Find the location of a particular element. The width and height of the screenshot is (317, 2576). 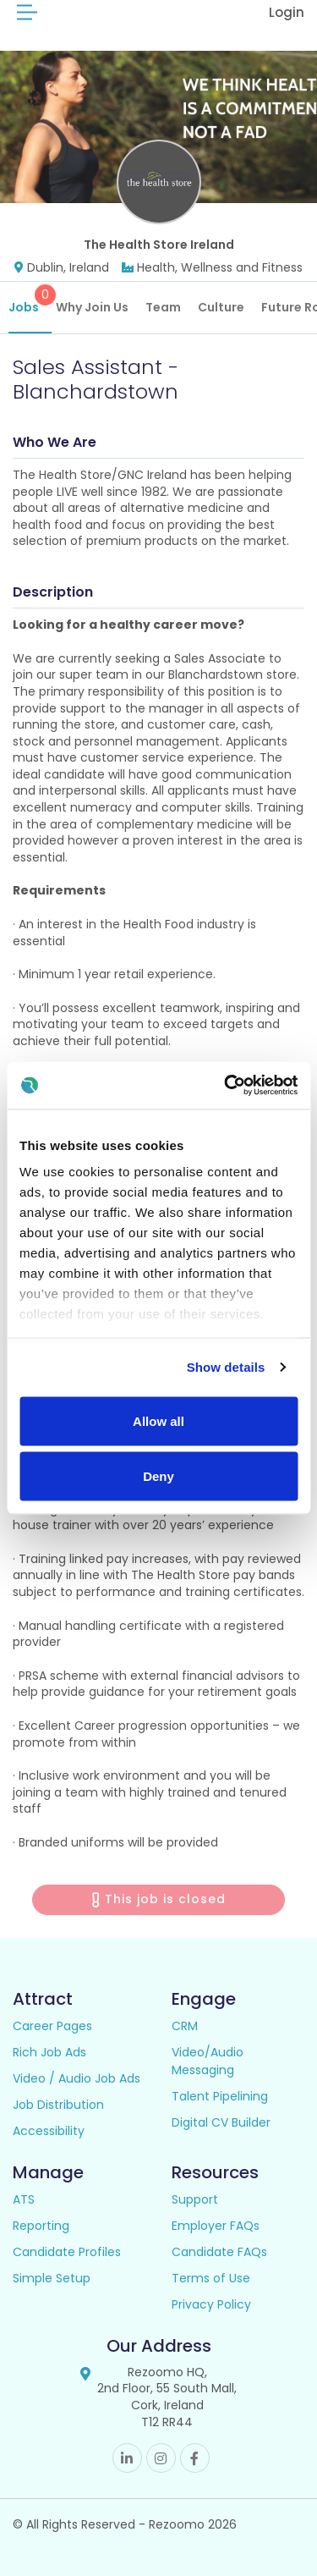

Accessibility is located at coordinates (49, 2130).